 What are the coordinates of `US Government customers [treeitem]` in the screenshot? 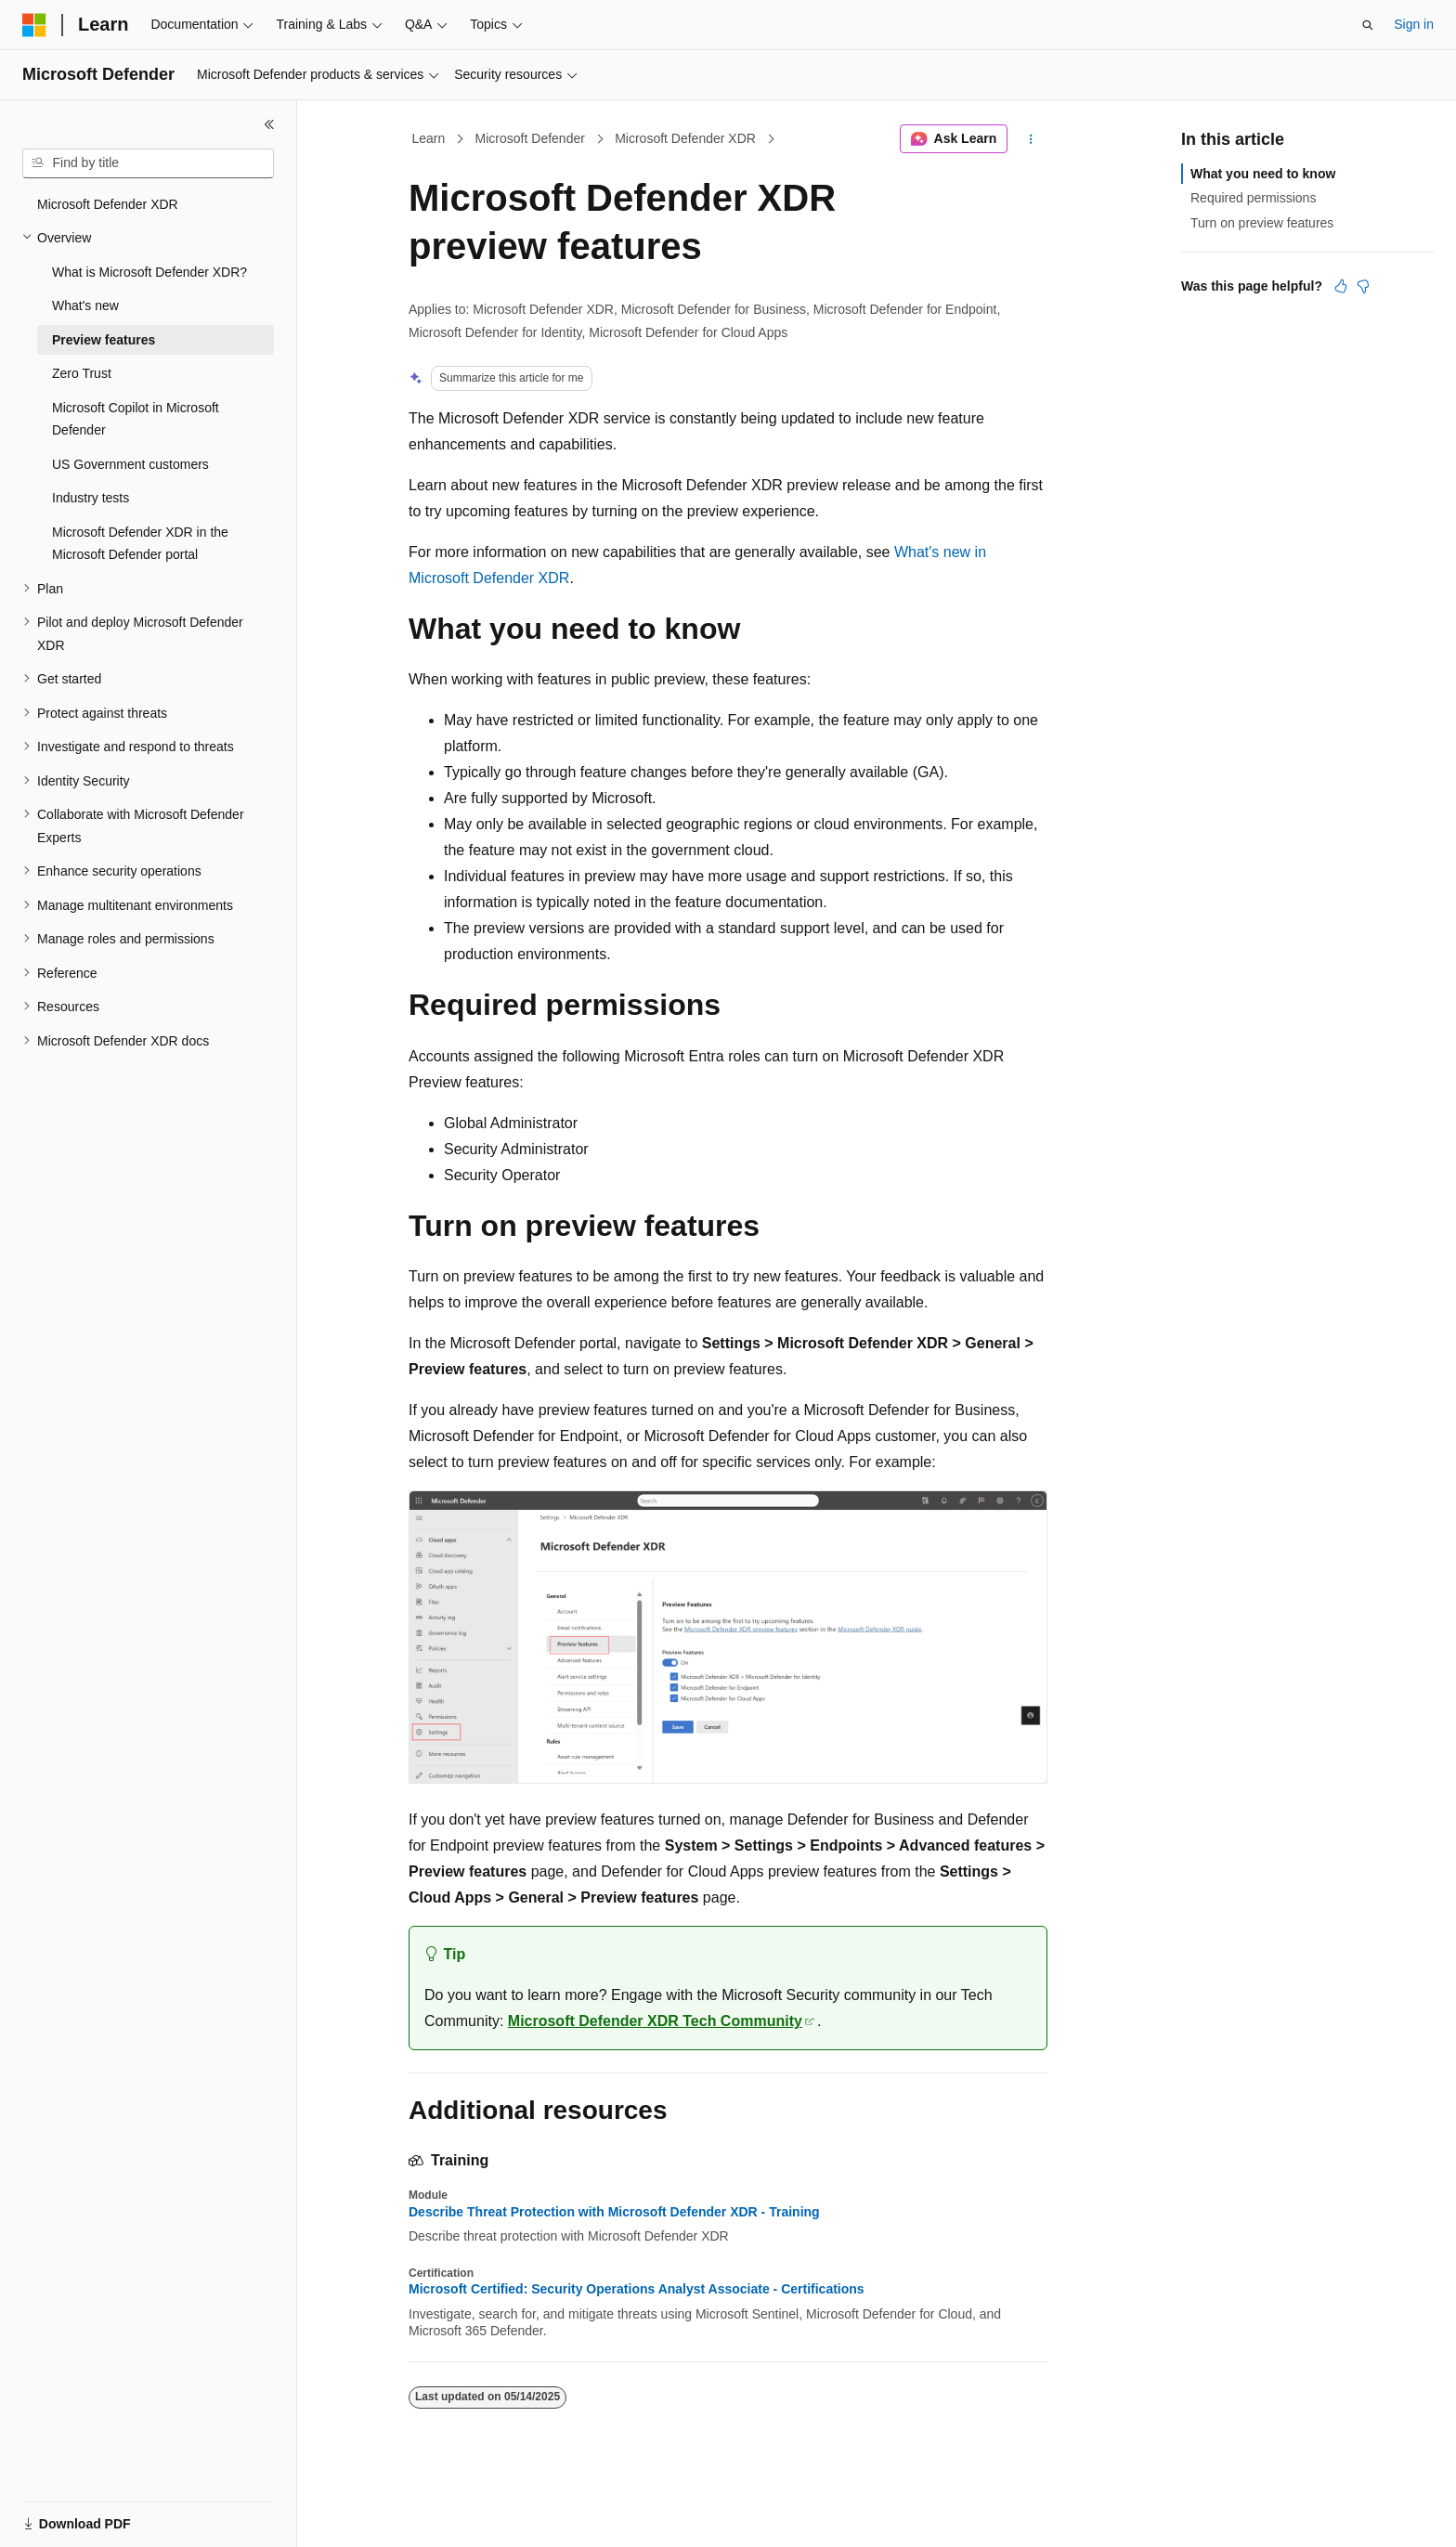 It's located at (130, 464).